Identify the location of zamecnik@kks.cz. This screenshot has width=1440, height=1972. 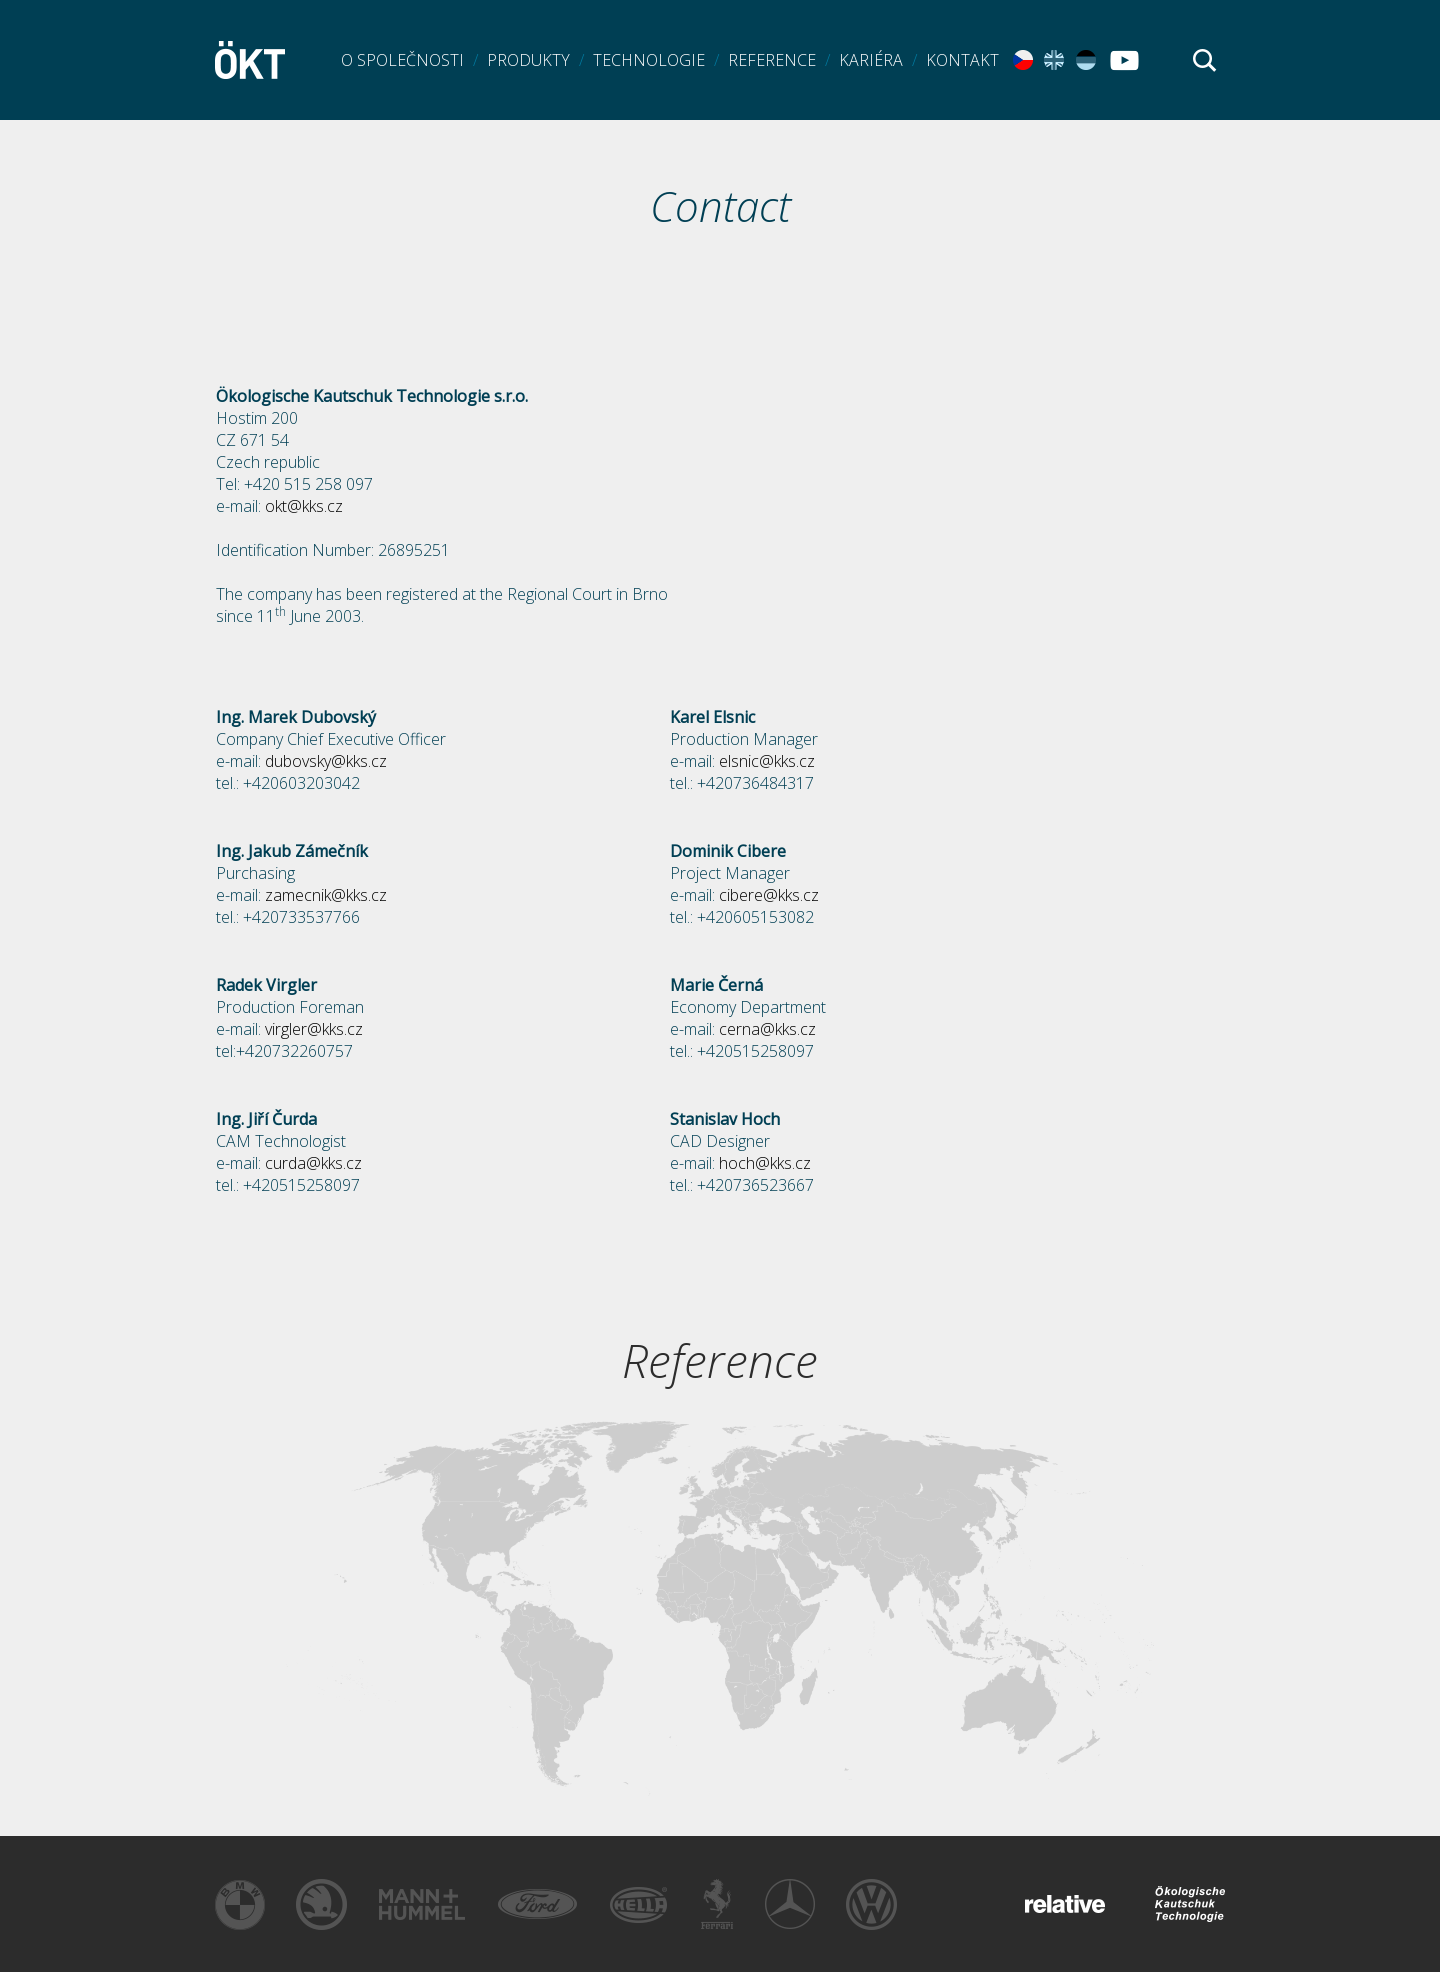
(326, 895).